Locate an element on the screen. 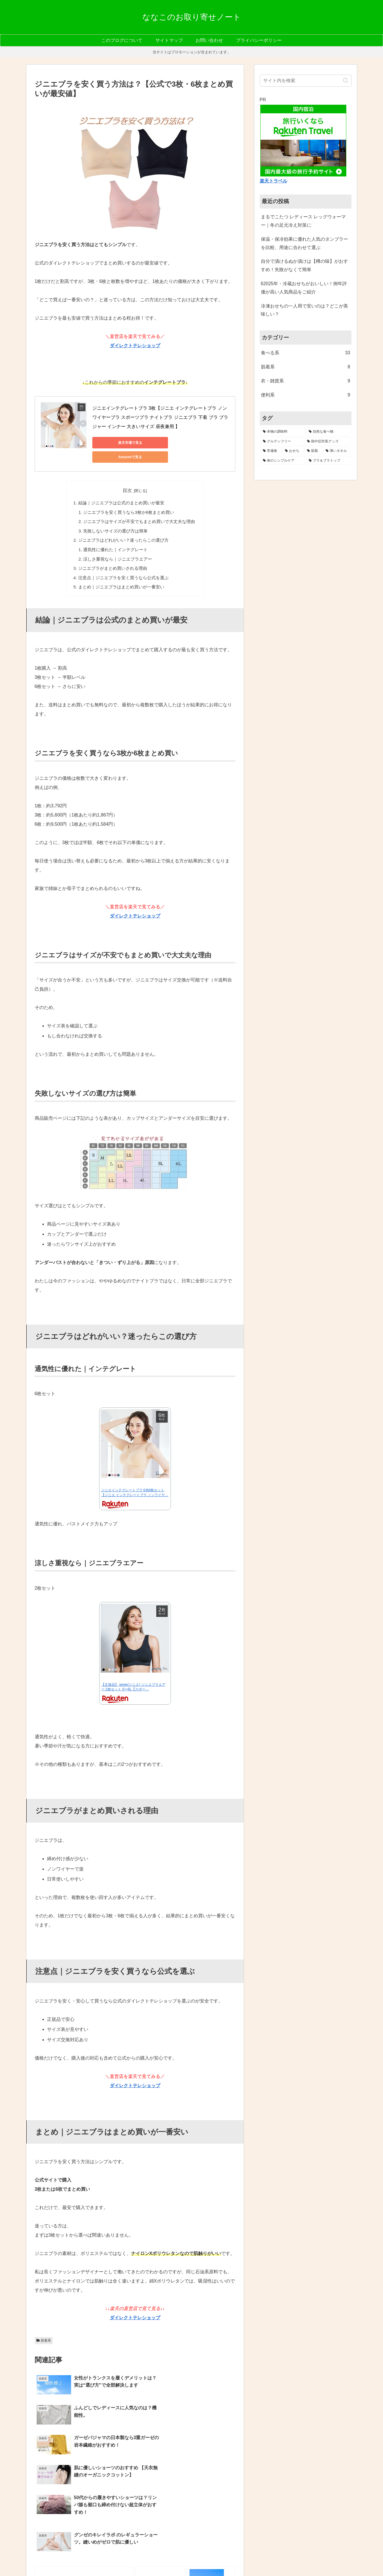 This screenshot has height=2576, width=383. 涼しさ重視なら｜ジニエブラエアー is located at coordinates (119, 543).